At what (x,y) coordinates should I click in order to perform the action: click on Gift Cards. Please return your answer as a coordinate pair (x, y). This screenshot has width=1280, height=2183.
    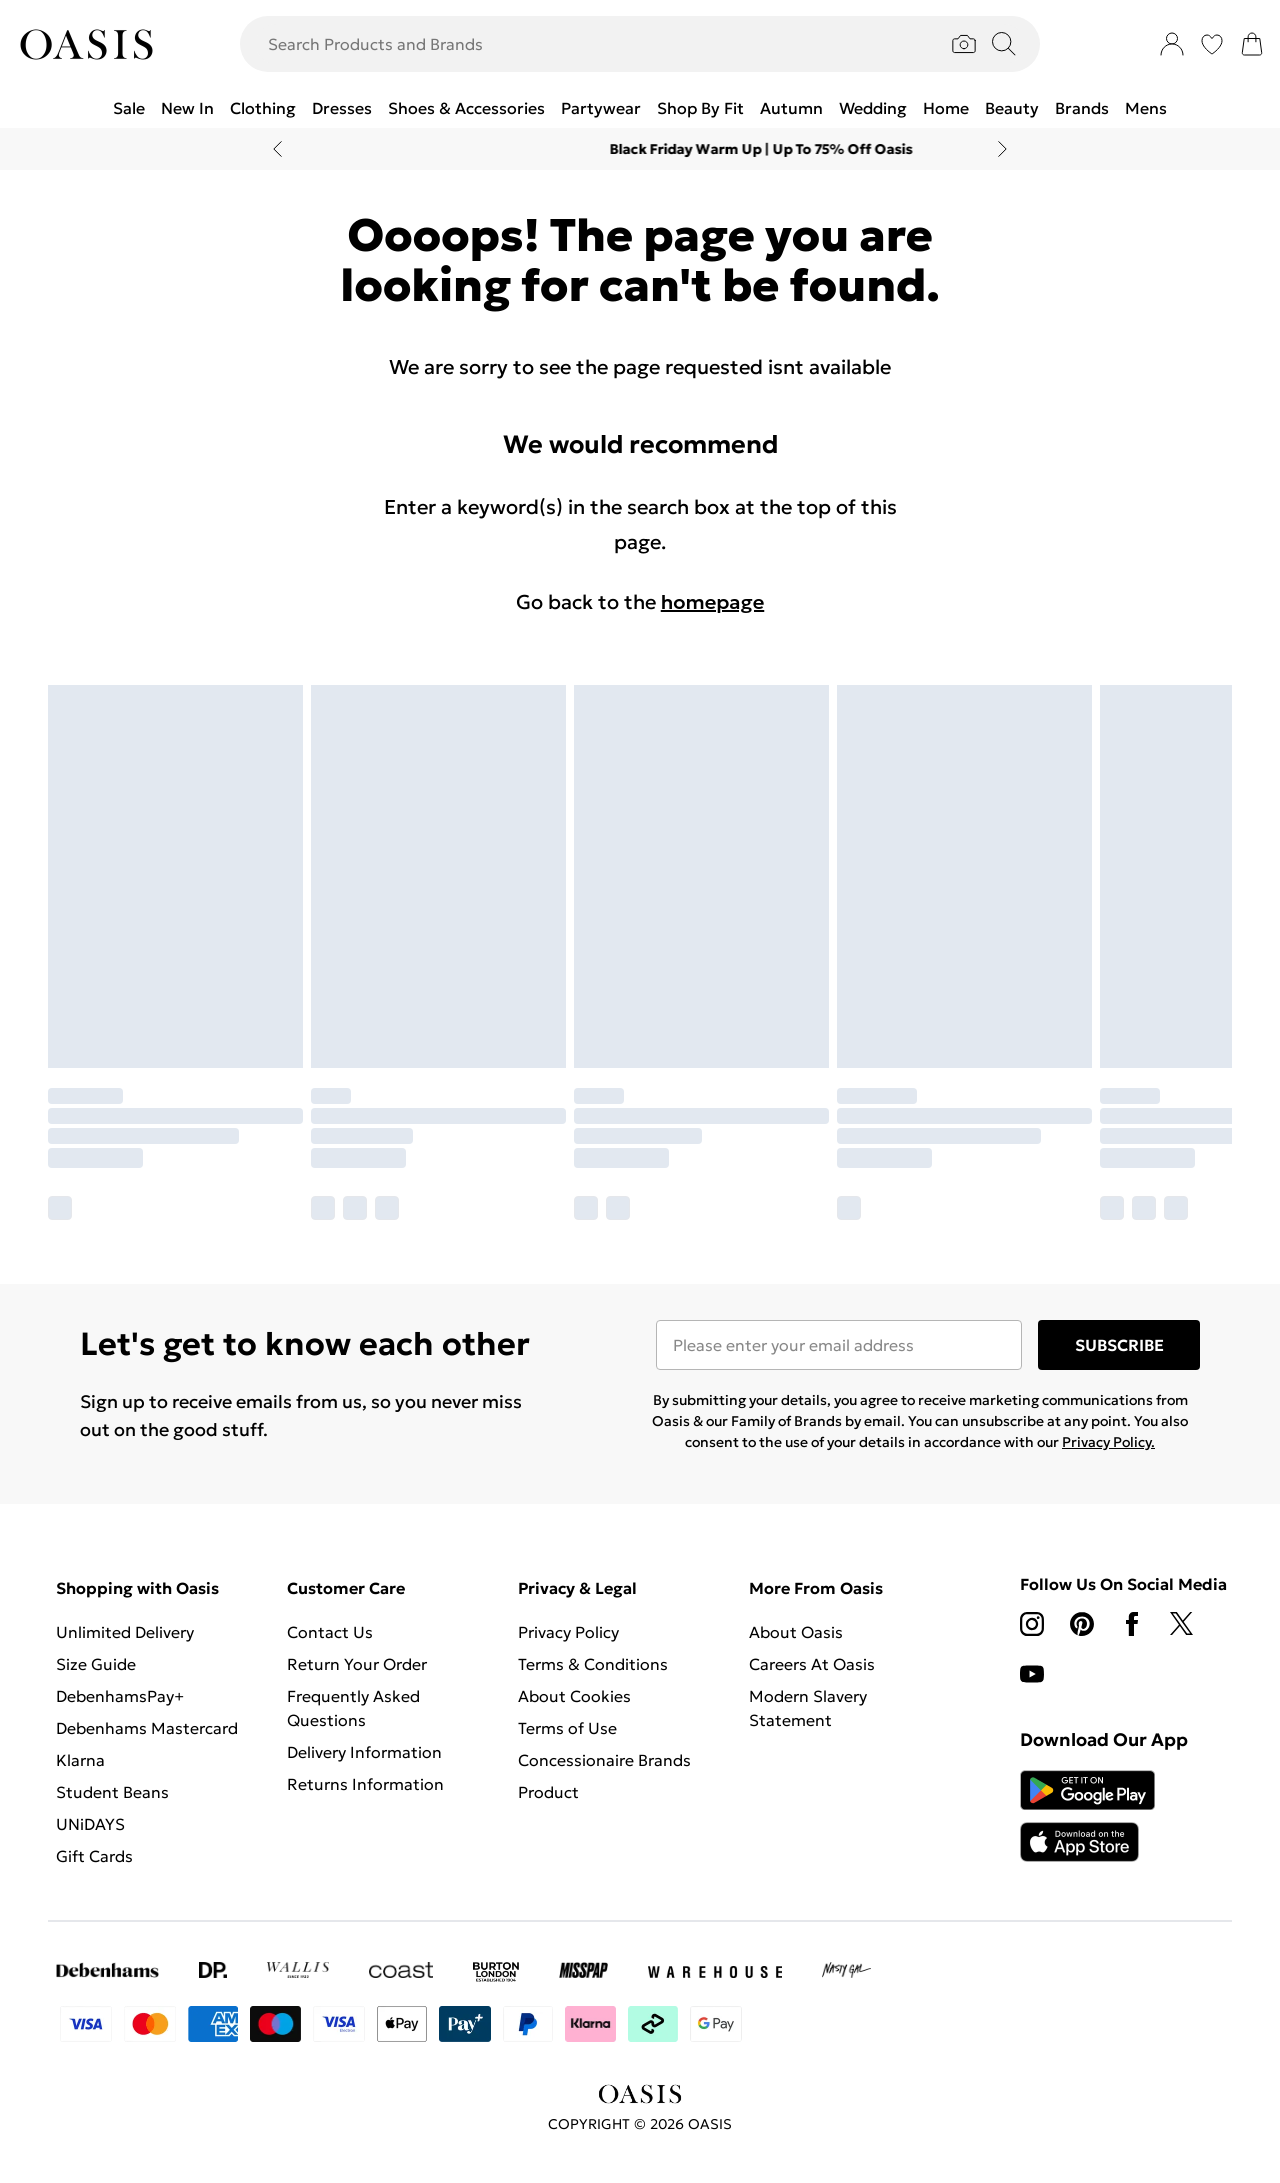
    Looking at the image, I should click on (94, 1856).